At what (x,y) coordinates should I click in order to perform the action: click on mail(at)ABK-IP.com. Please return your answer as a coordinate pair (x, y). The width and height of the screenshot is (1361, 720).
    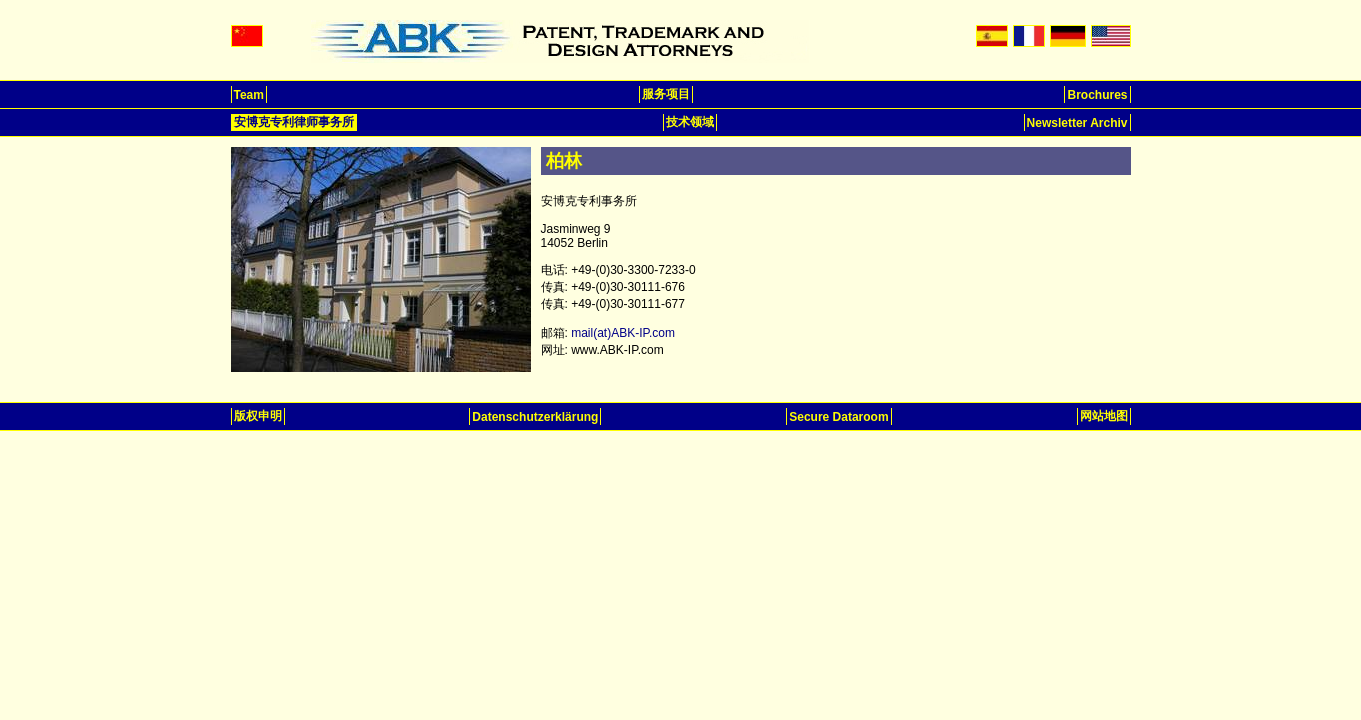
    Looking at the image, I should click on (623, 333).